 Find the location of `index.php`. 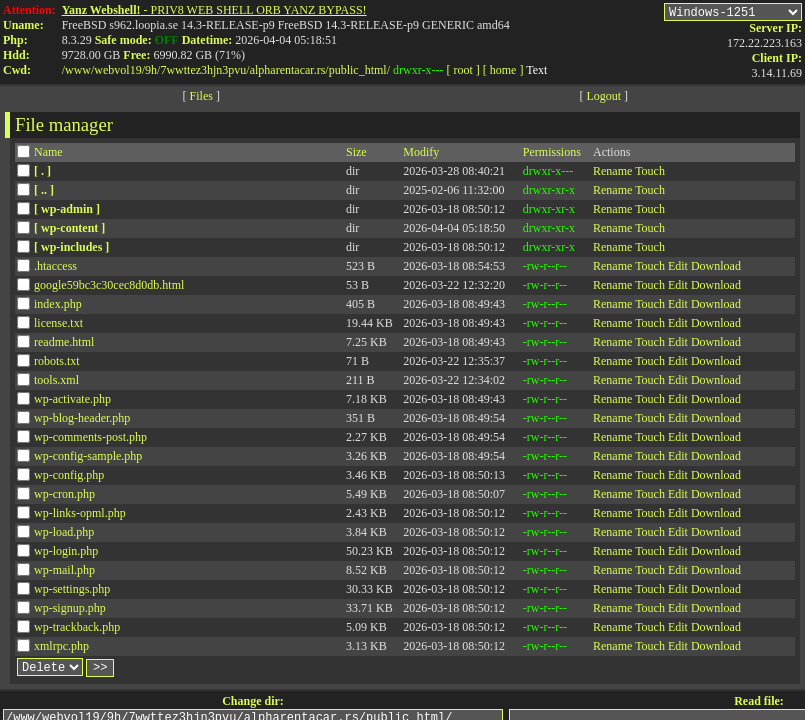

index.php is located at coordinates (58, 307).